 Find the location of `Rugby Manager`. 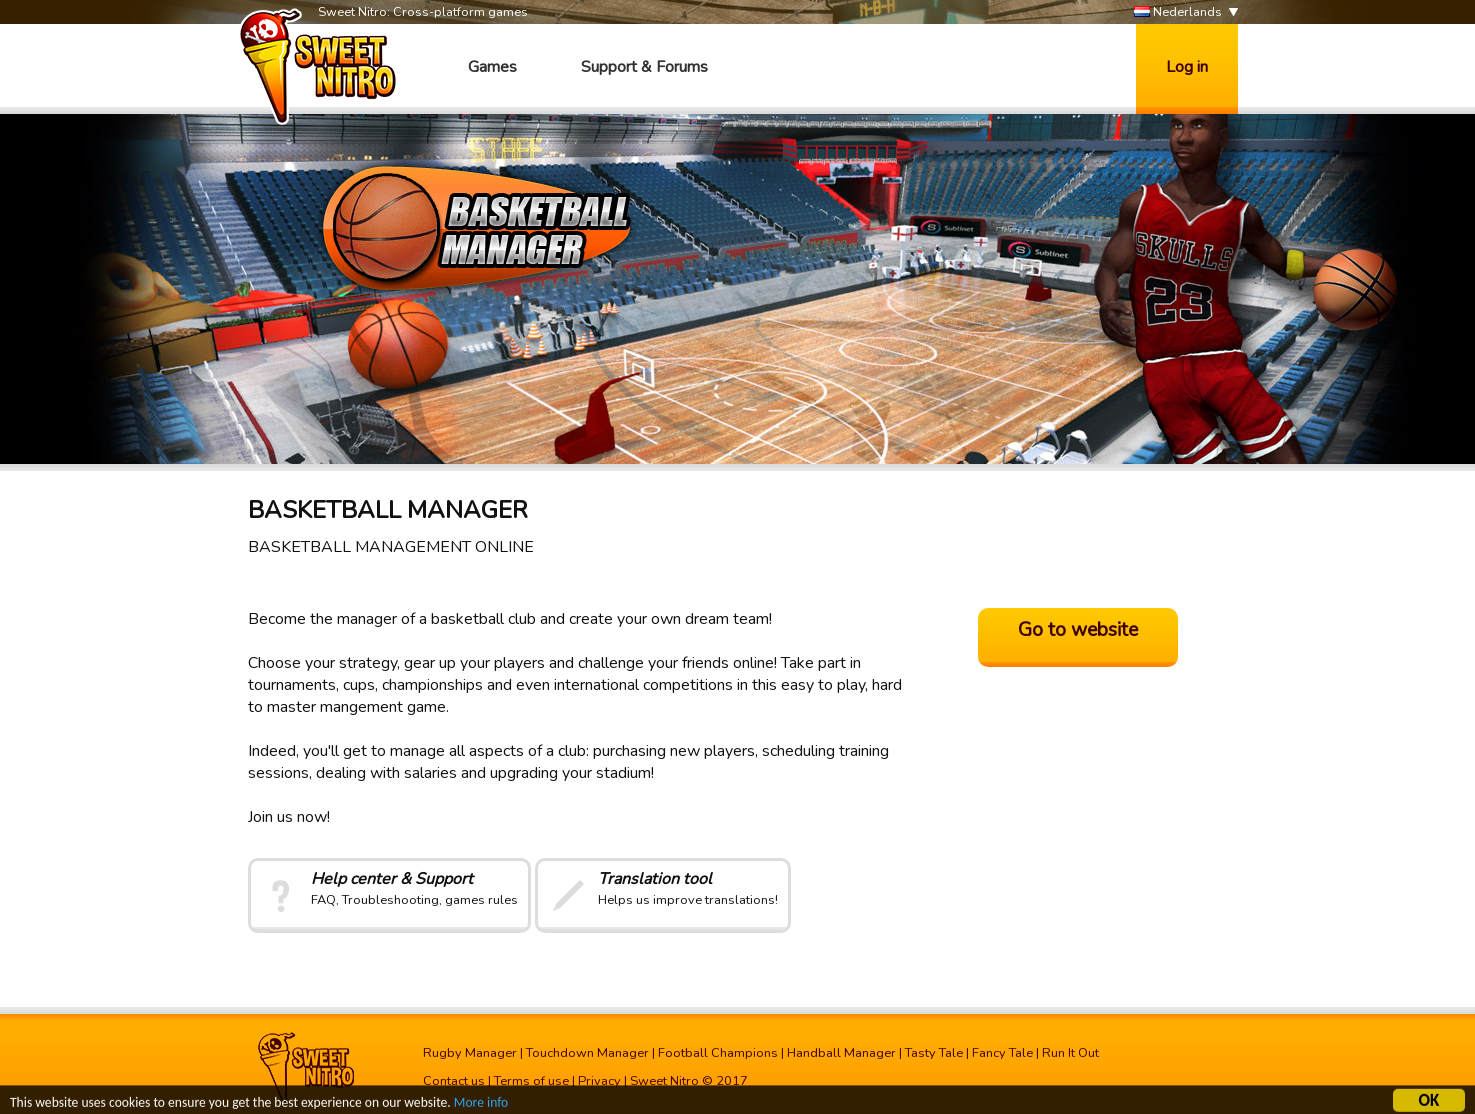

Rugby Manager is located at coordinates (470, 1053).